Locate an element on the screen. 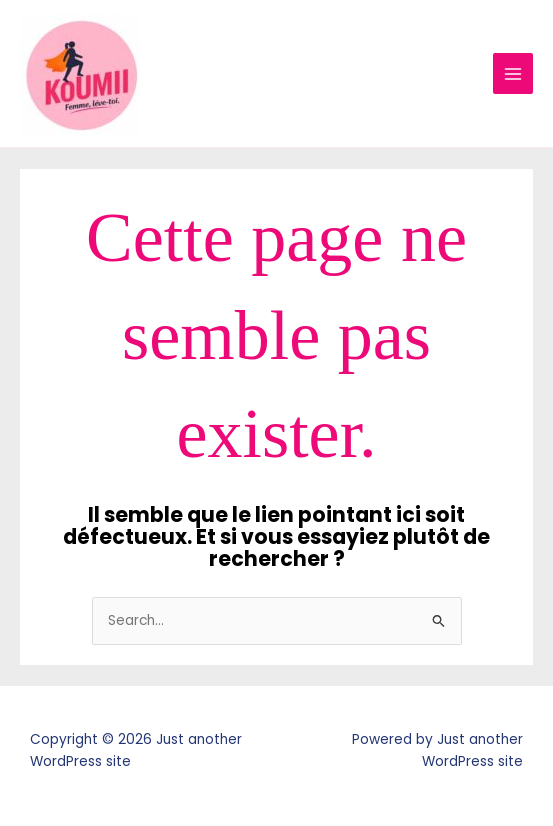  [Main menu toggle] is located at coordinates (513, 73).